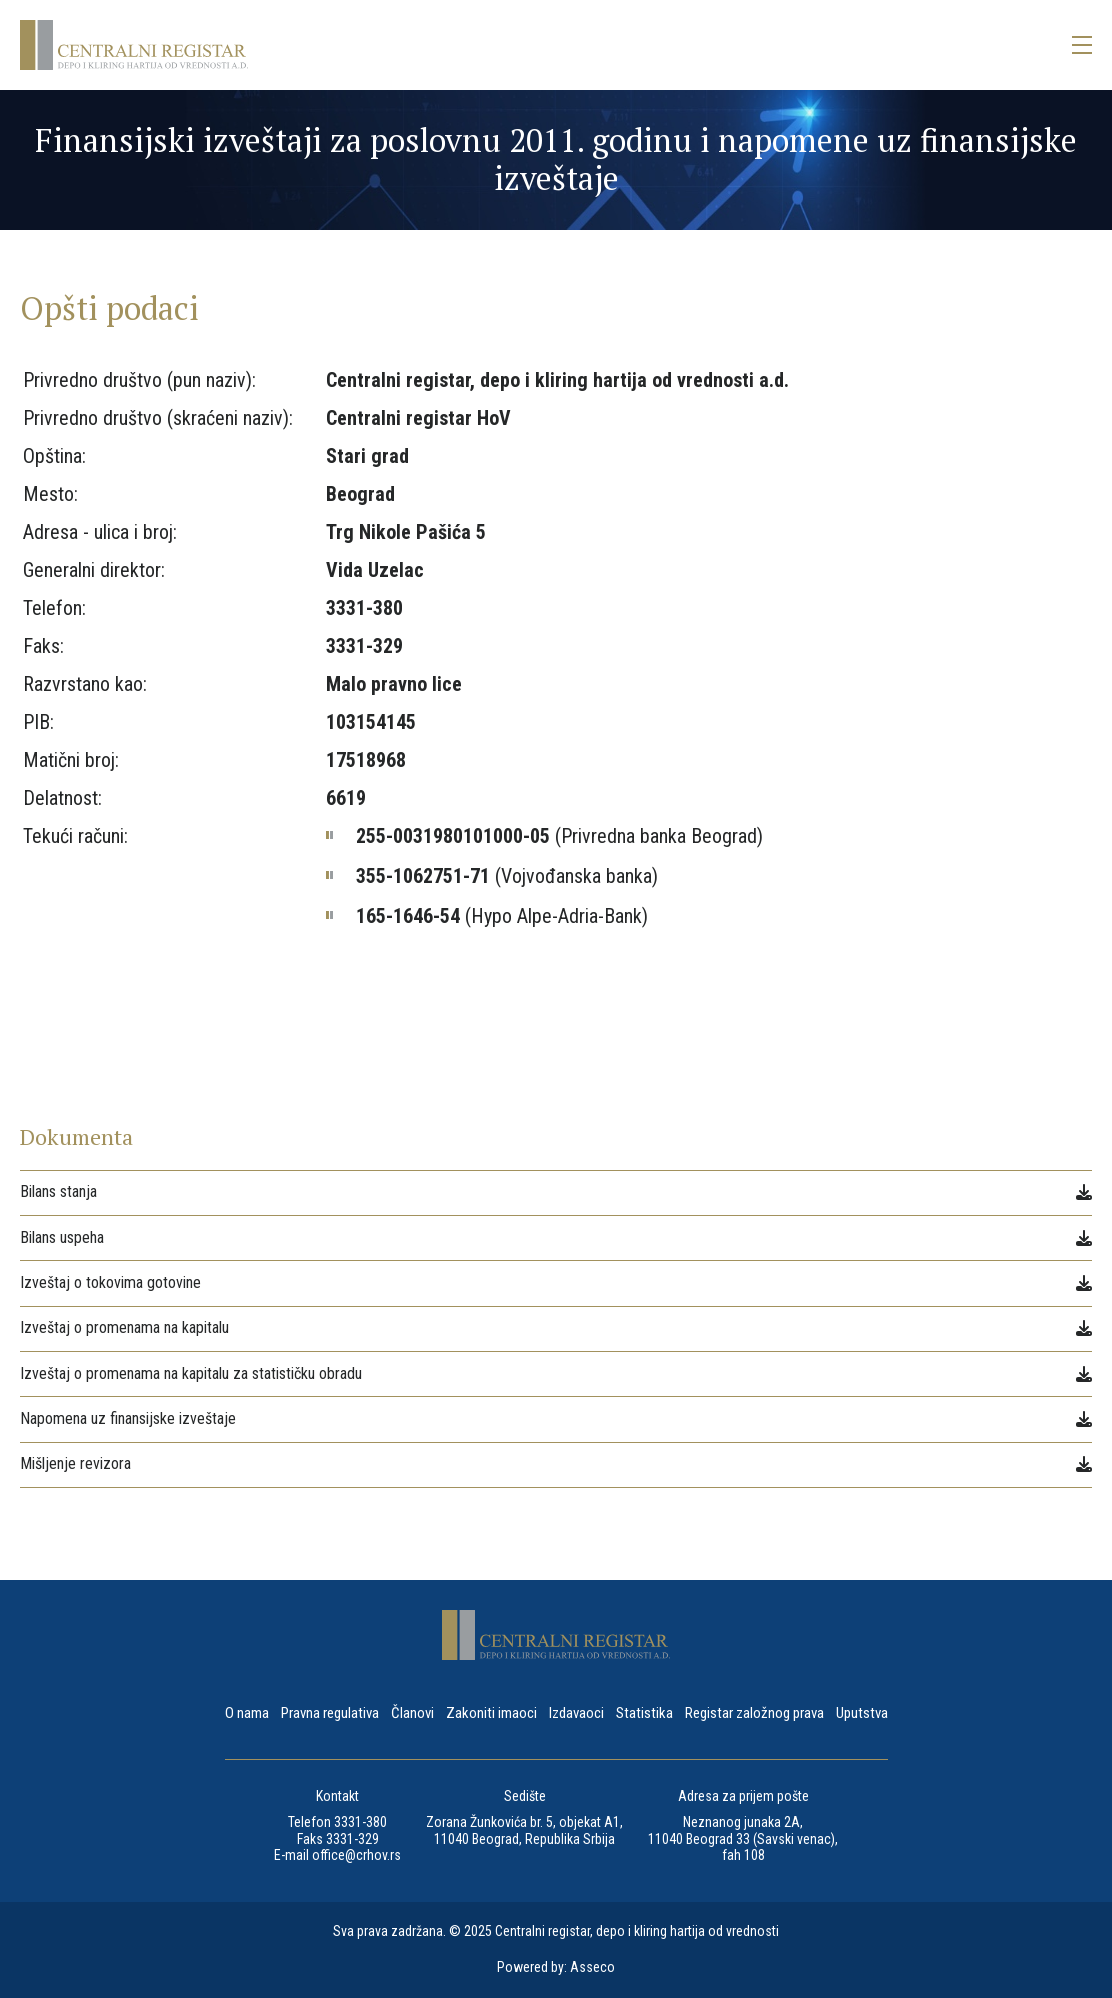 The height and width of the screenshot is (1998, 1112). What do you see at coordinates (491, 1714) in the screenshot?
I see `Zakoniti imaoci` at bounding box center [491, 1714].